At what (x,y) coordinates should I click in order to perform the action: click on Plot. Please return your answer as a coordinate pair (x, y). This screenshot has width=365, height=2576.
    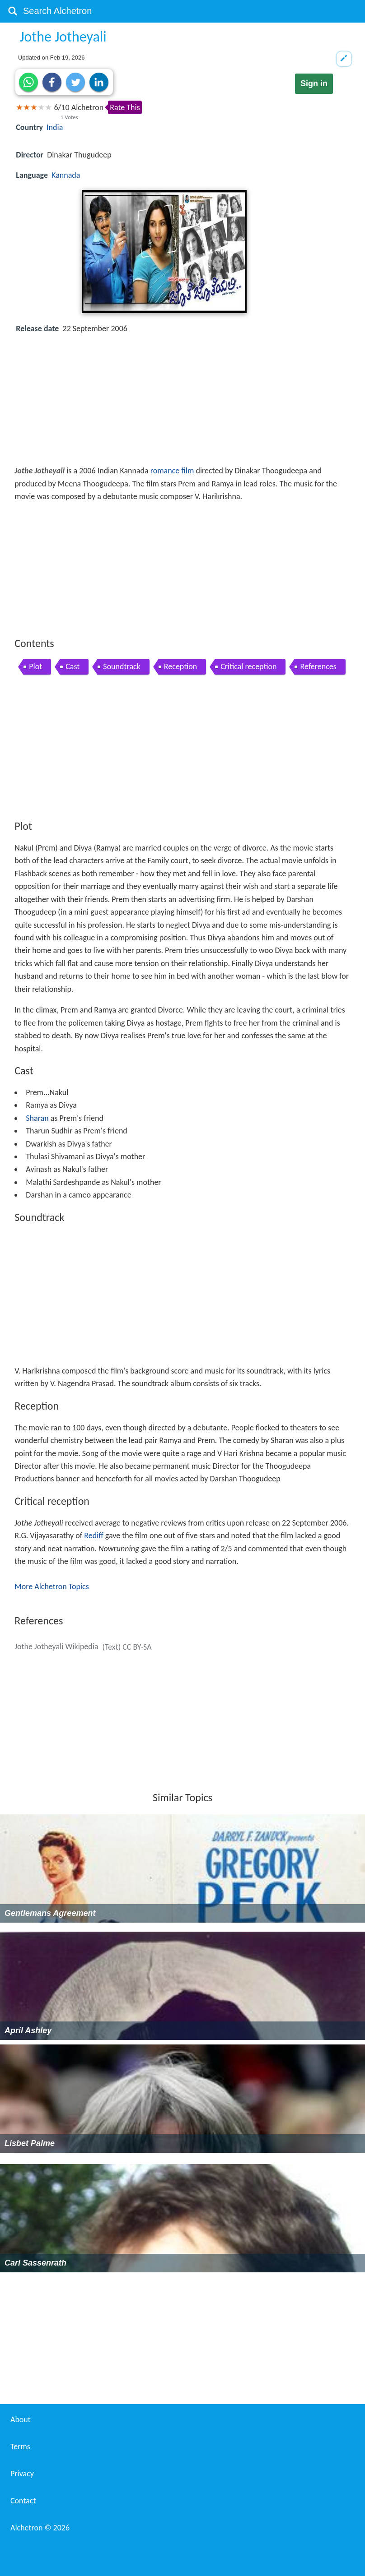
    Looking at the image, I should click on (35, 666).